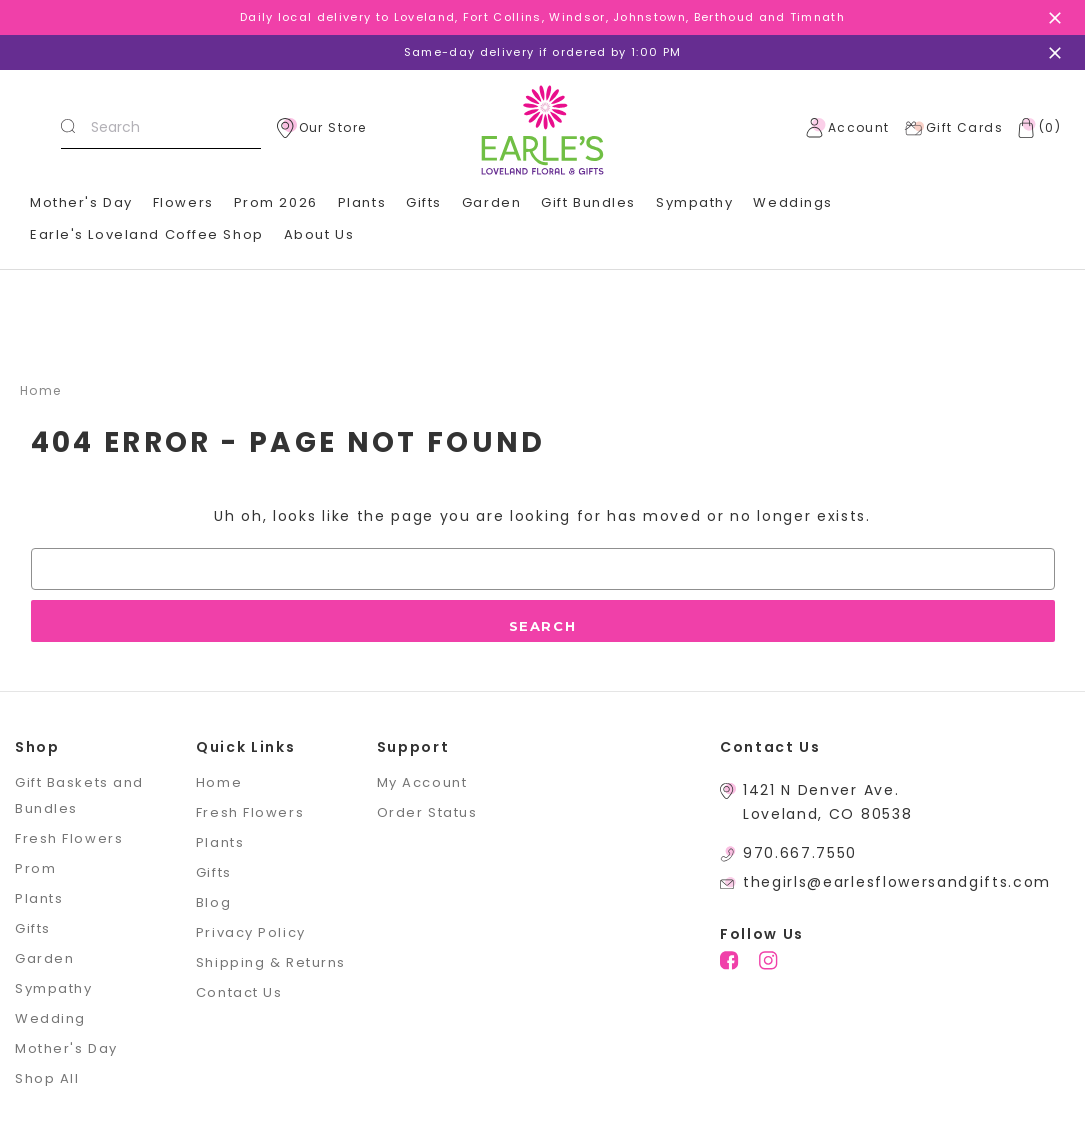  I want to click on Privacy Policy, so click(251, 932).